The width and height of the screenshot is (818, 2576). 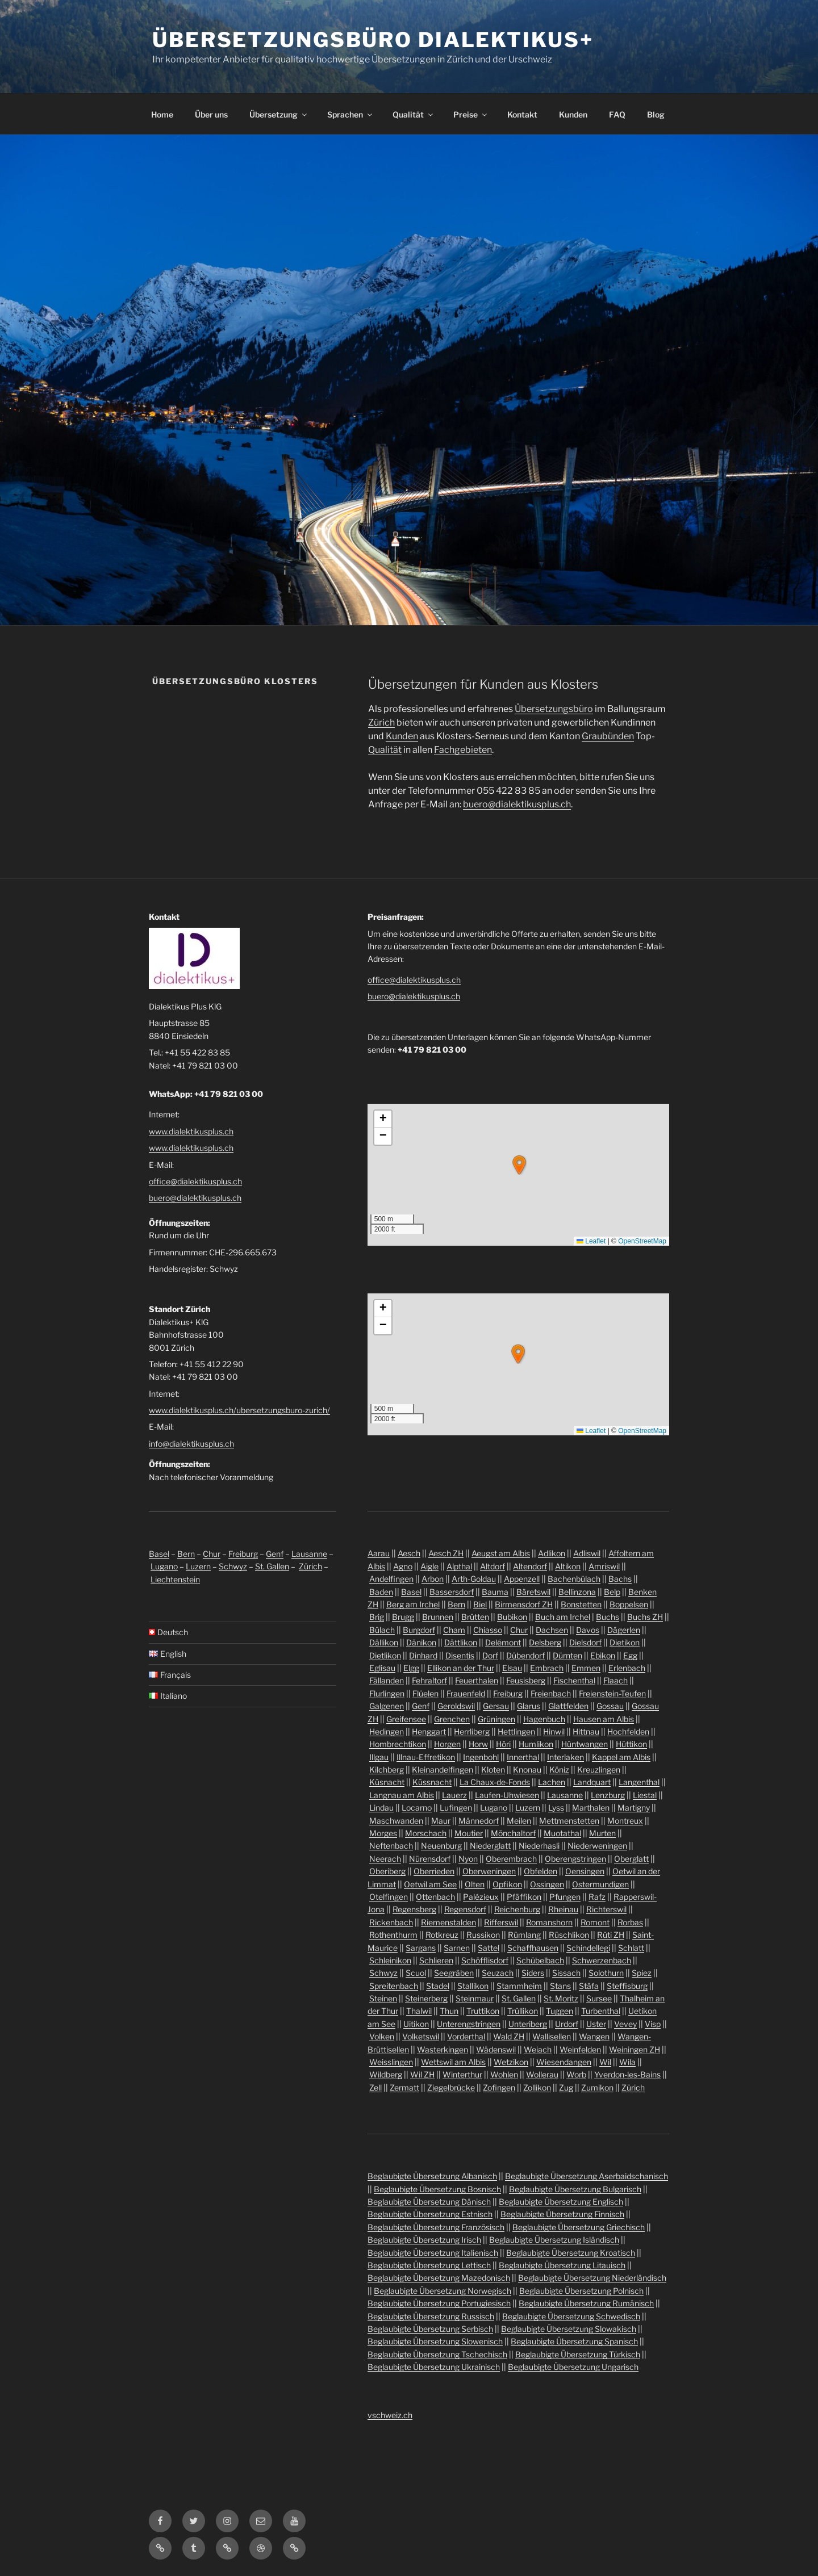 What do you see at coordinates (413, 1604) in the screenshot?
I see `Berg am Irchel` at bounding box center [413, 1604].